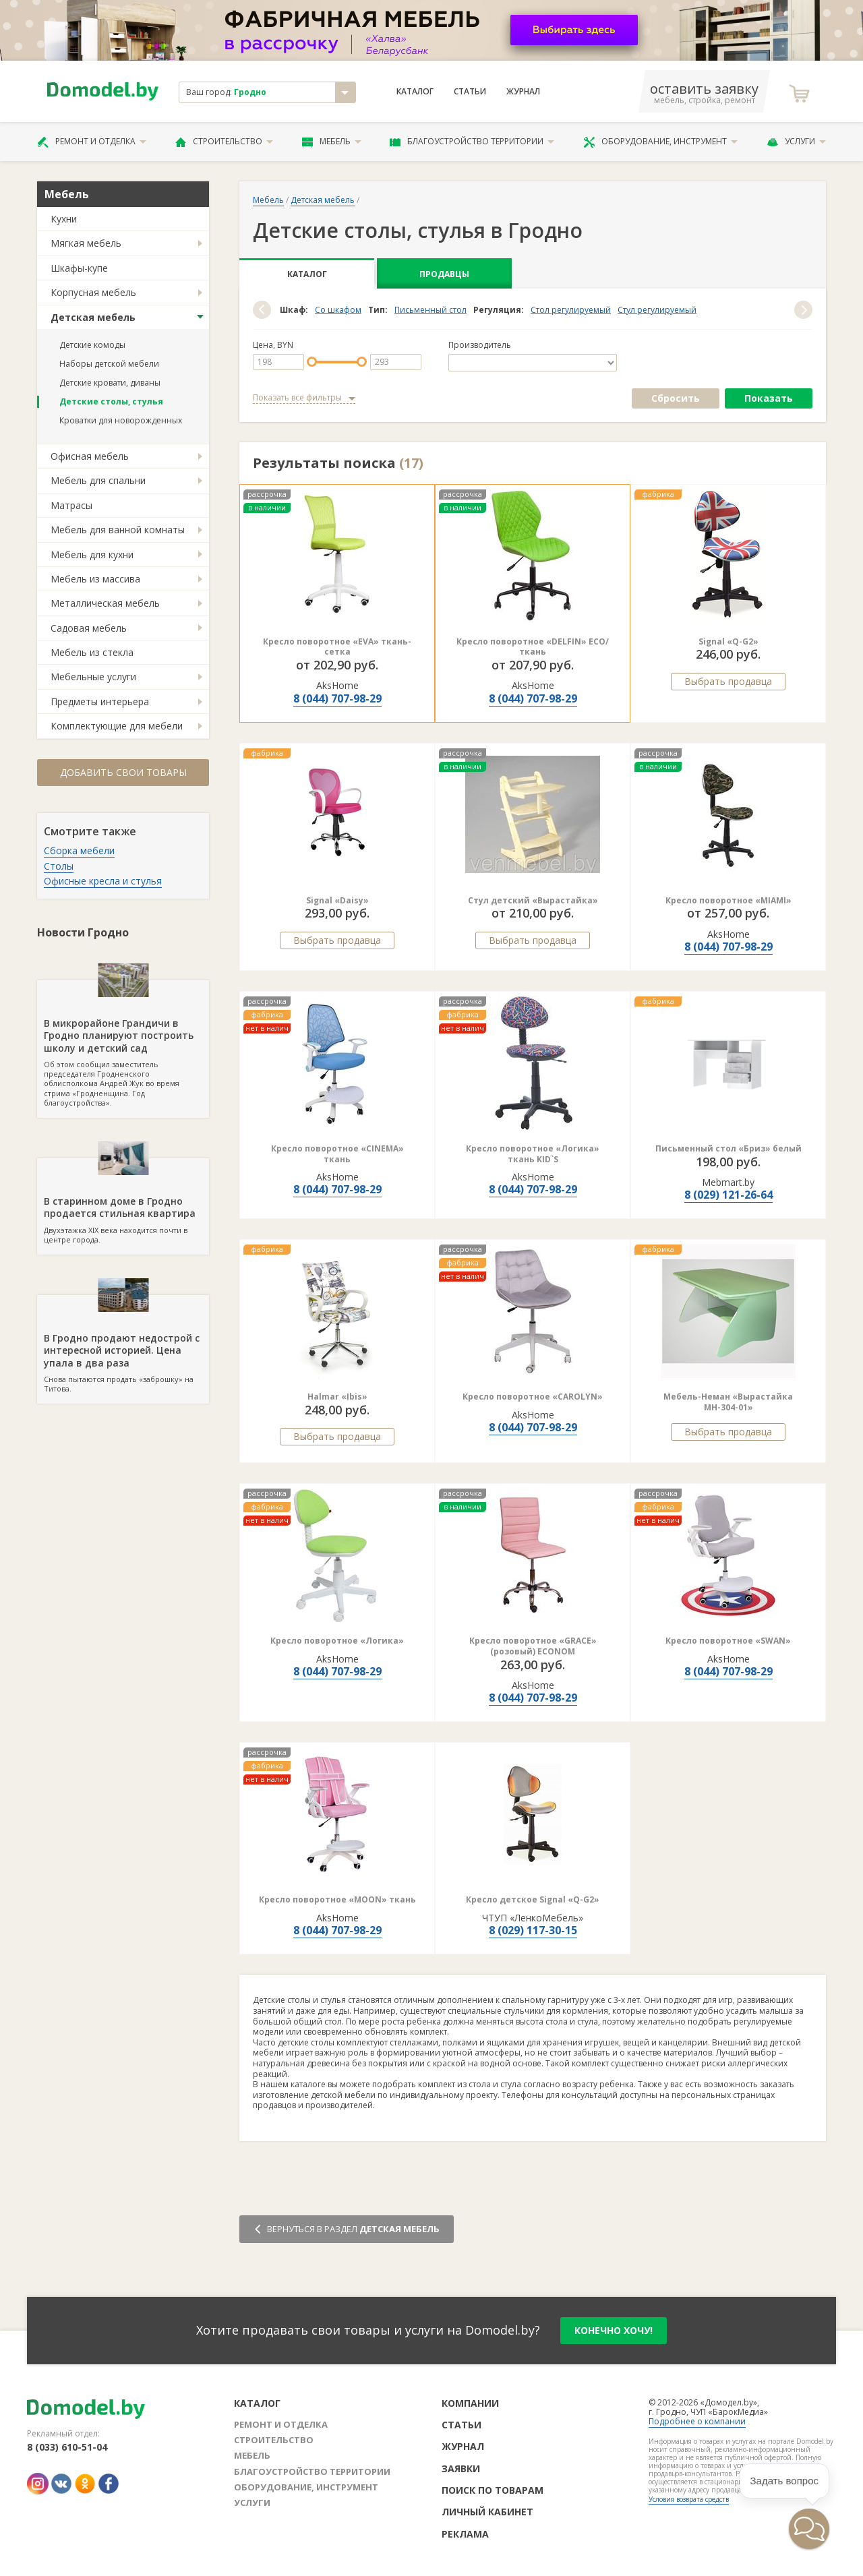 Image resolution: width=863 pixels, height=2576 pixels. What do you see at coordinates (273, 345) in the screenshot?
I see `Цена, BYN` at bounding box center [273, 345].